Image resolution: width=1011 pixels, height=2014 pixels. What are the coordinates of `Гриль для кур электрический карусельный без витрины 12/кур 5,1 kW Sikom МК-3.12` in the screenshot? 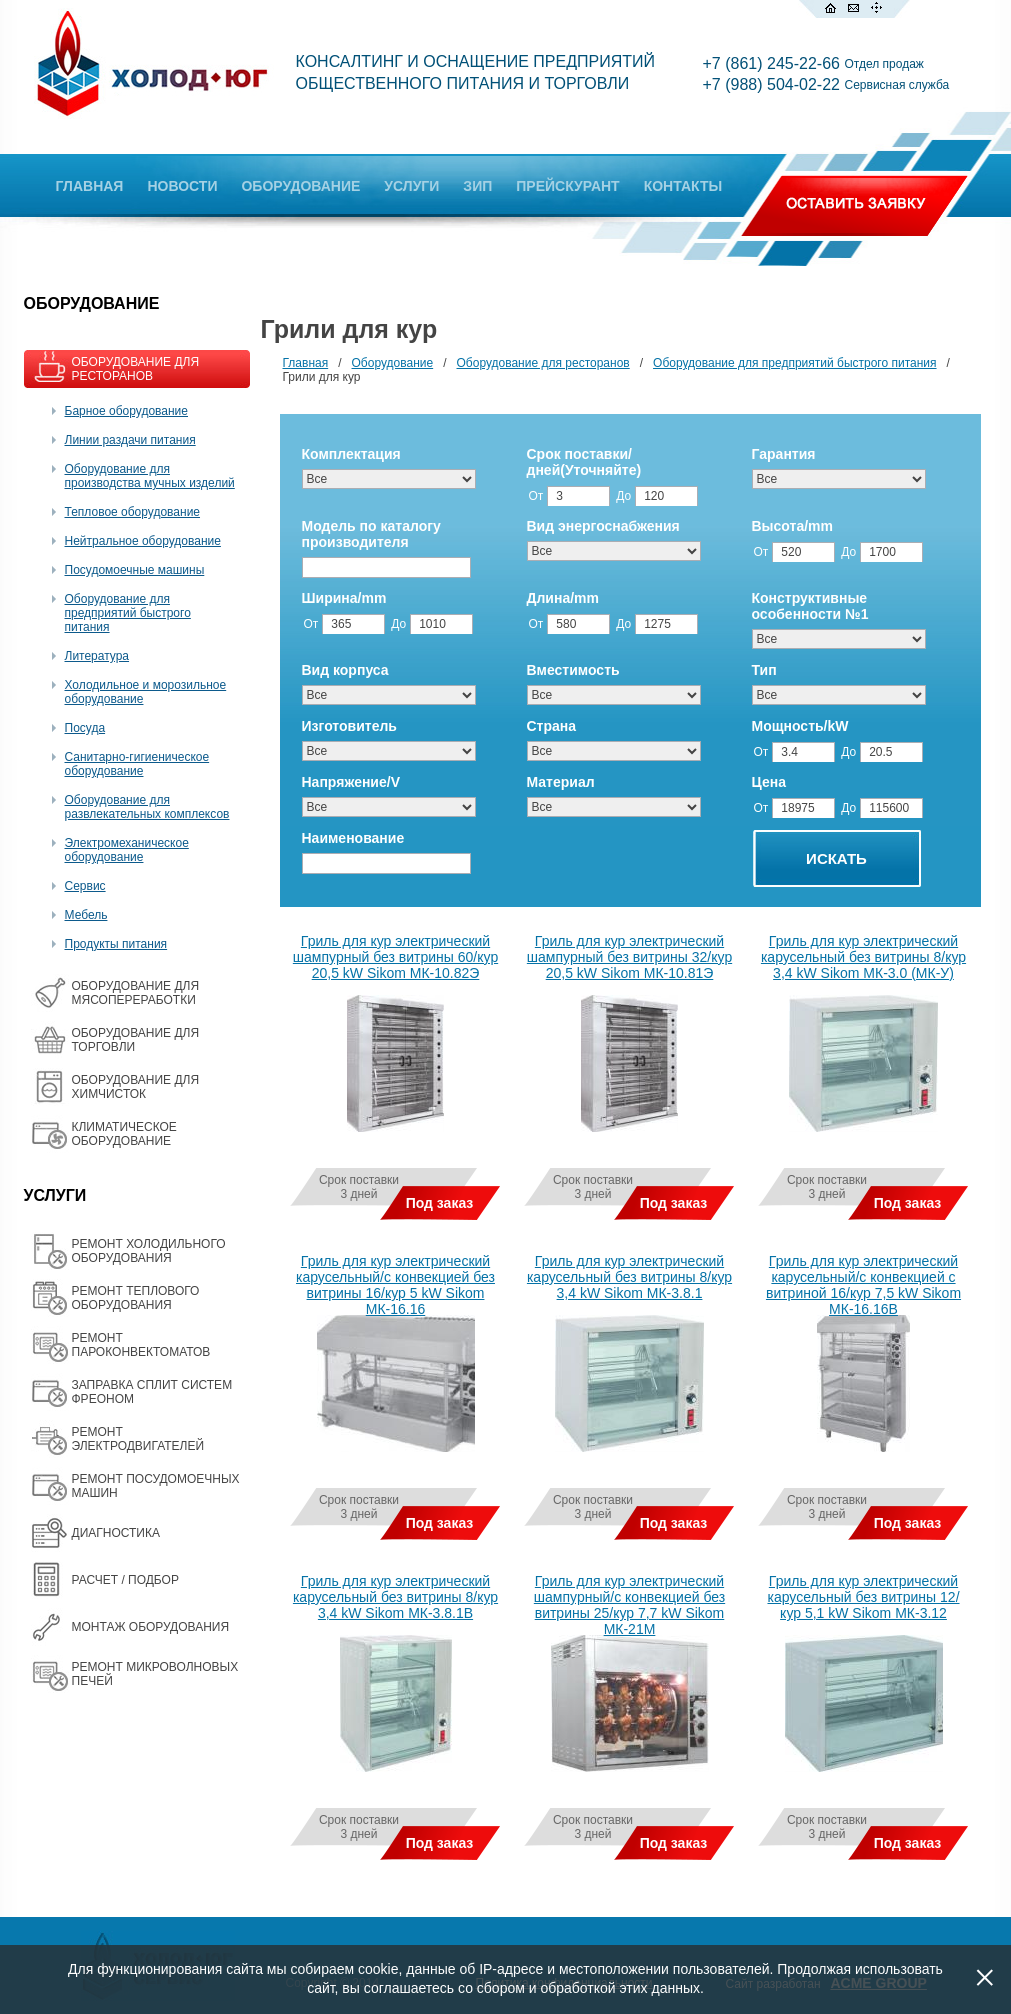 It's located at (863, 1597).